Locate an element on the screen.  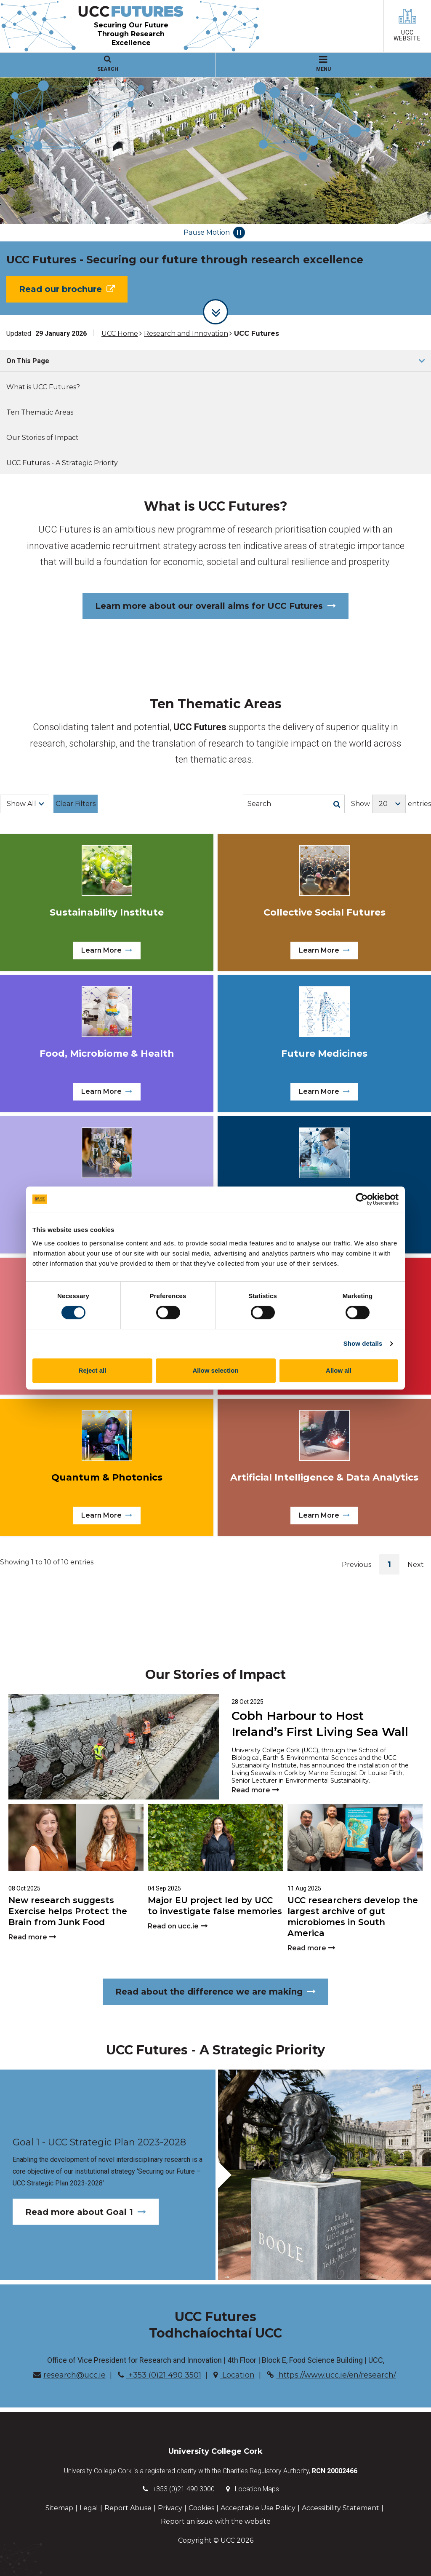
[Choose a Filter] is located at coordinates (24, 804).